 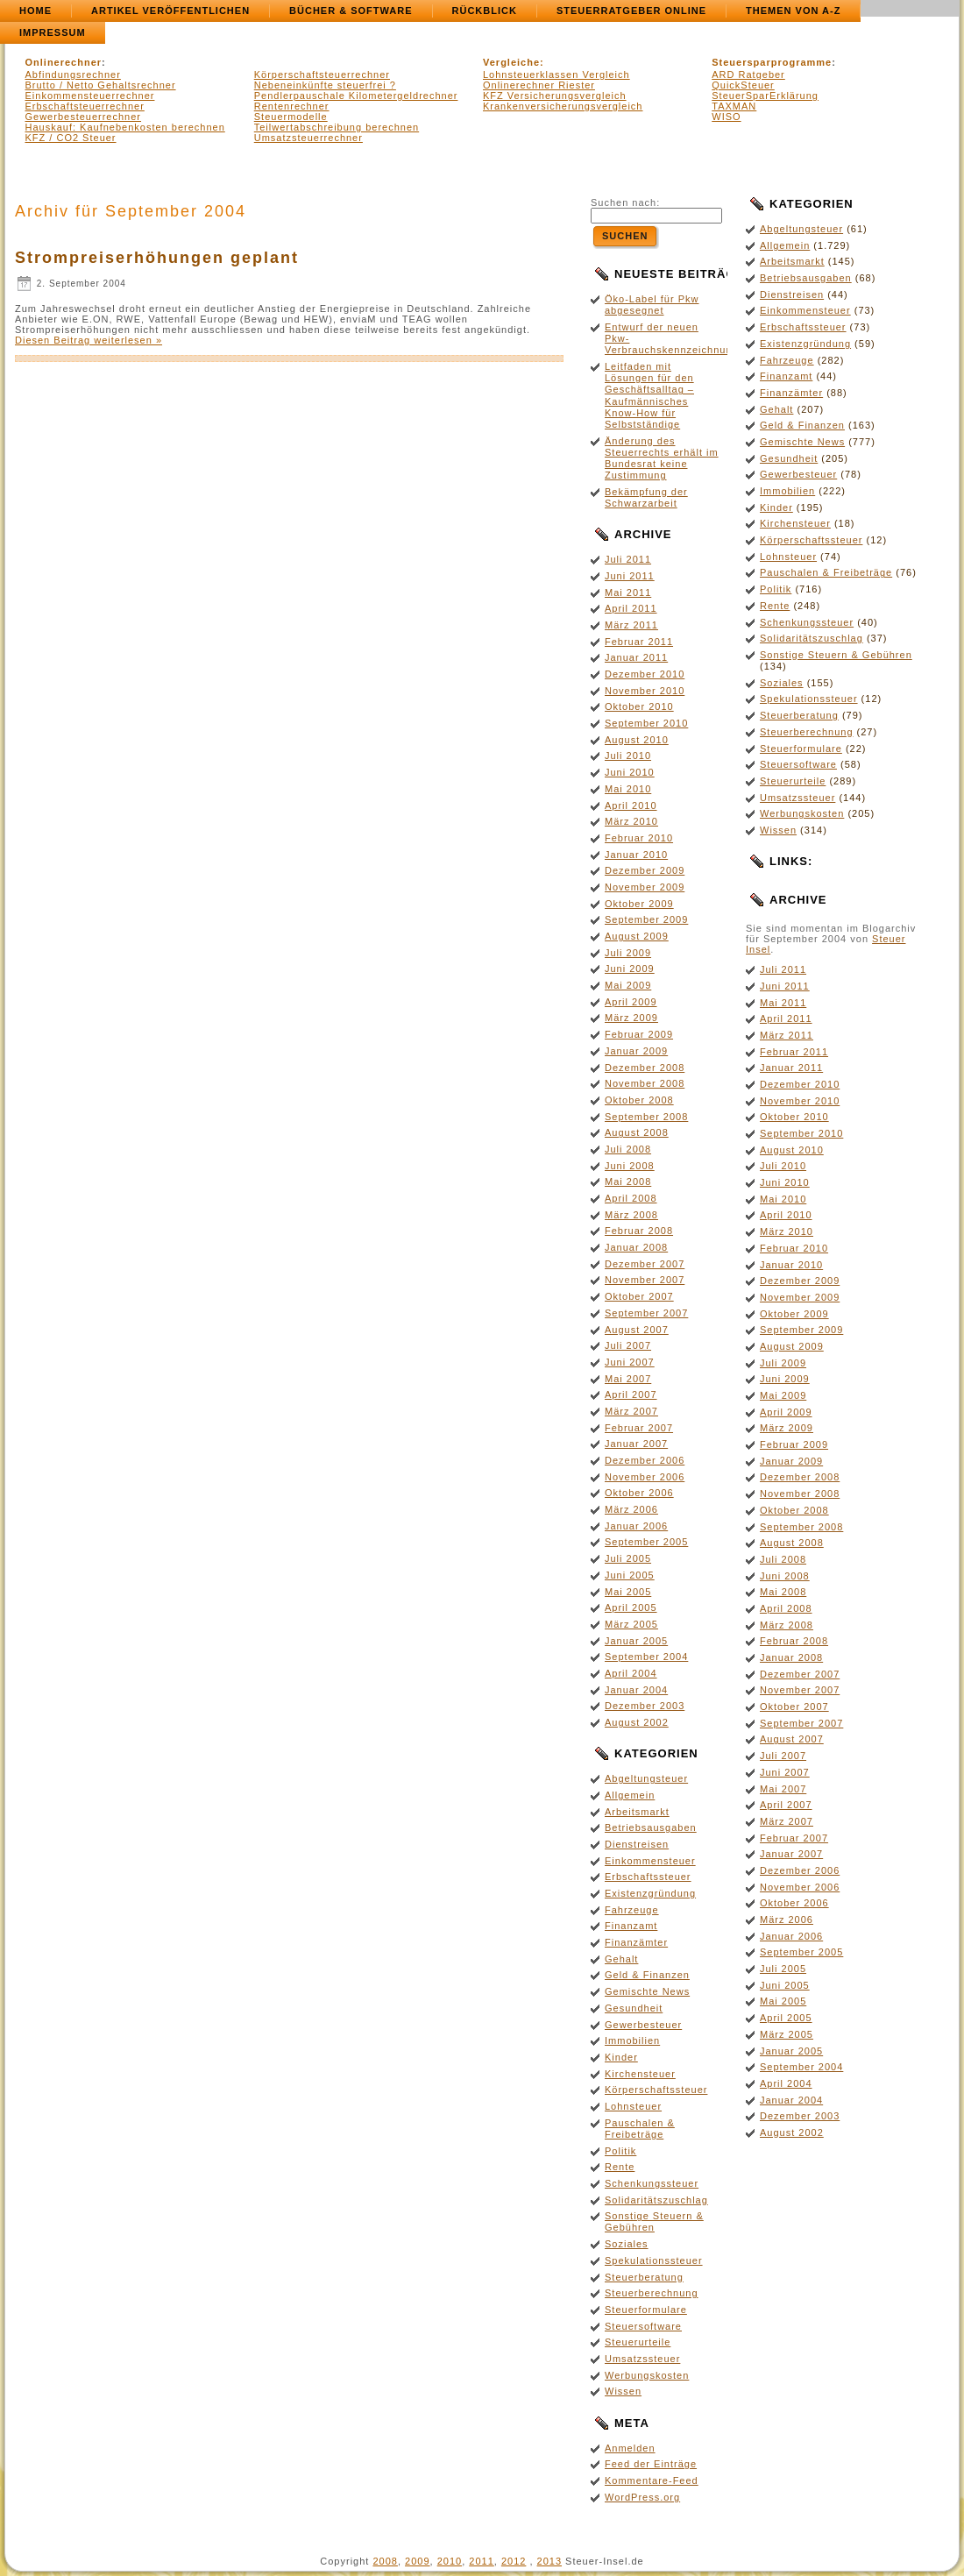 What do you see at coordinates (628, 952) in the screenshot?
I see `Juli 2009` at bounding box center [628, 952].